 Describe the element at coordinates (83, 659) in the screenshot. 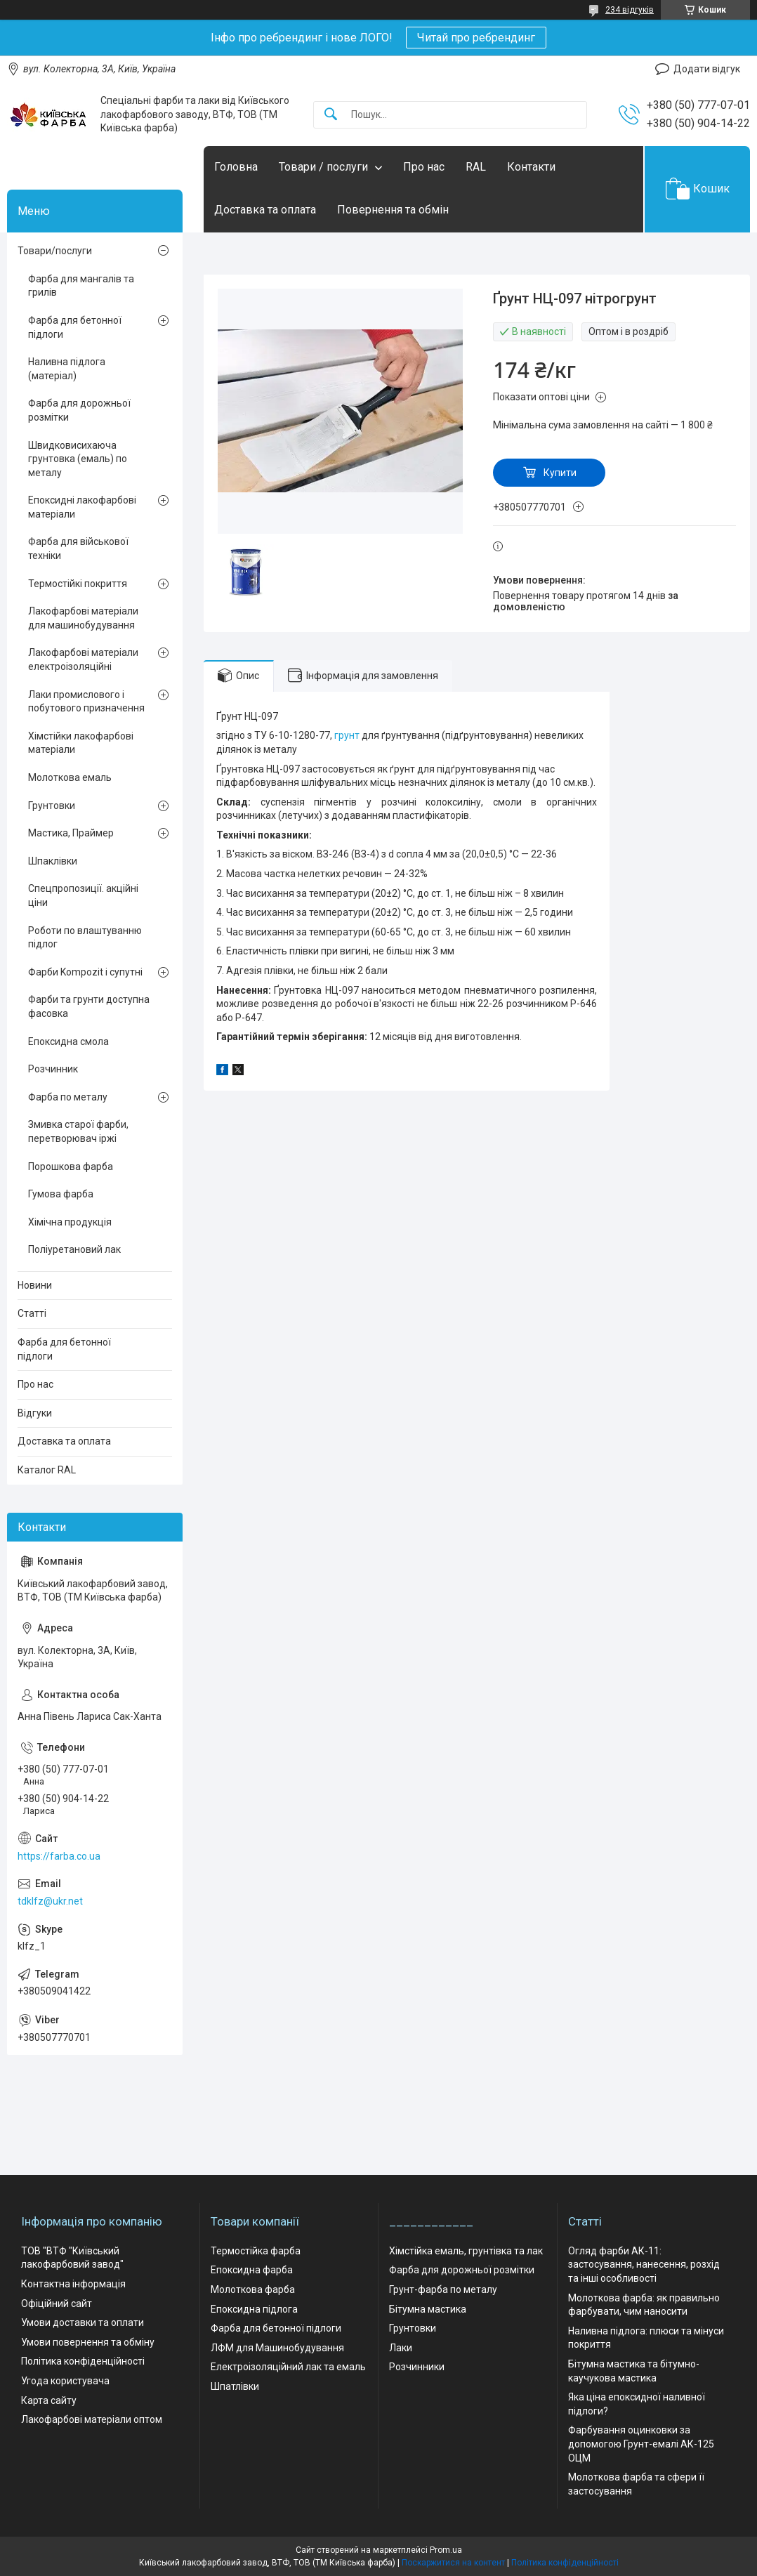

I see `Лакофарбові матеріали електроізоляційні` at that location.